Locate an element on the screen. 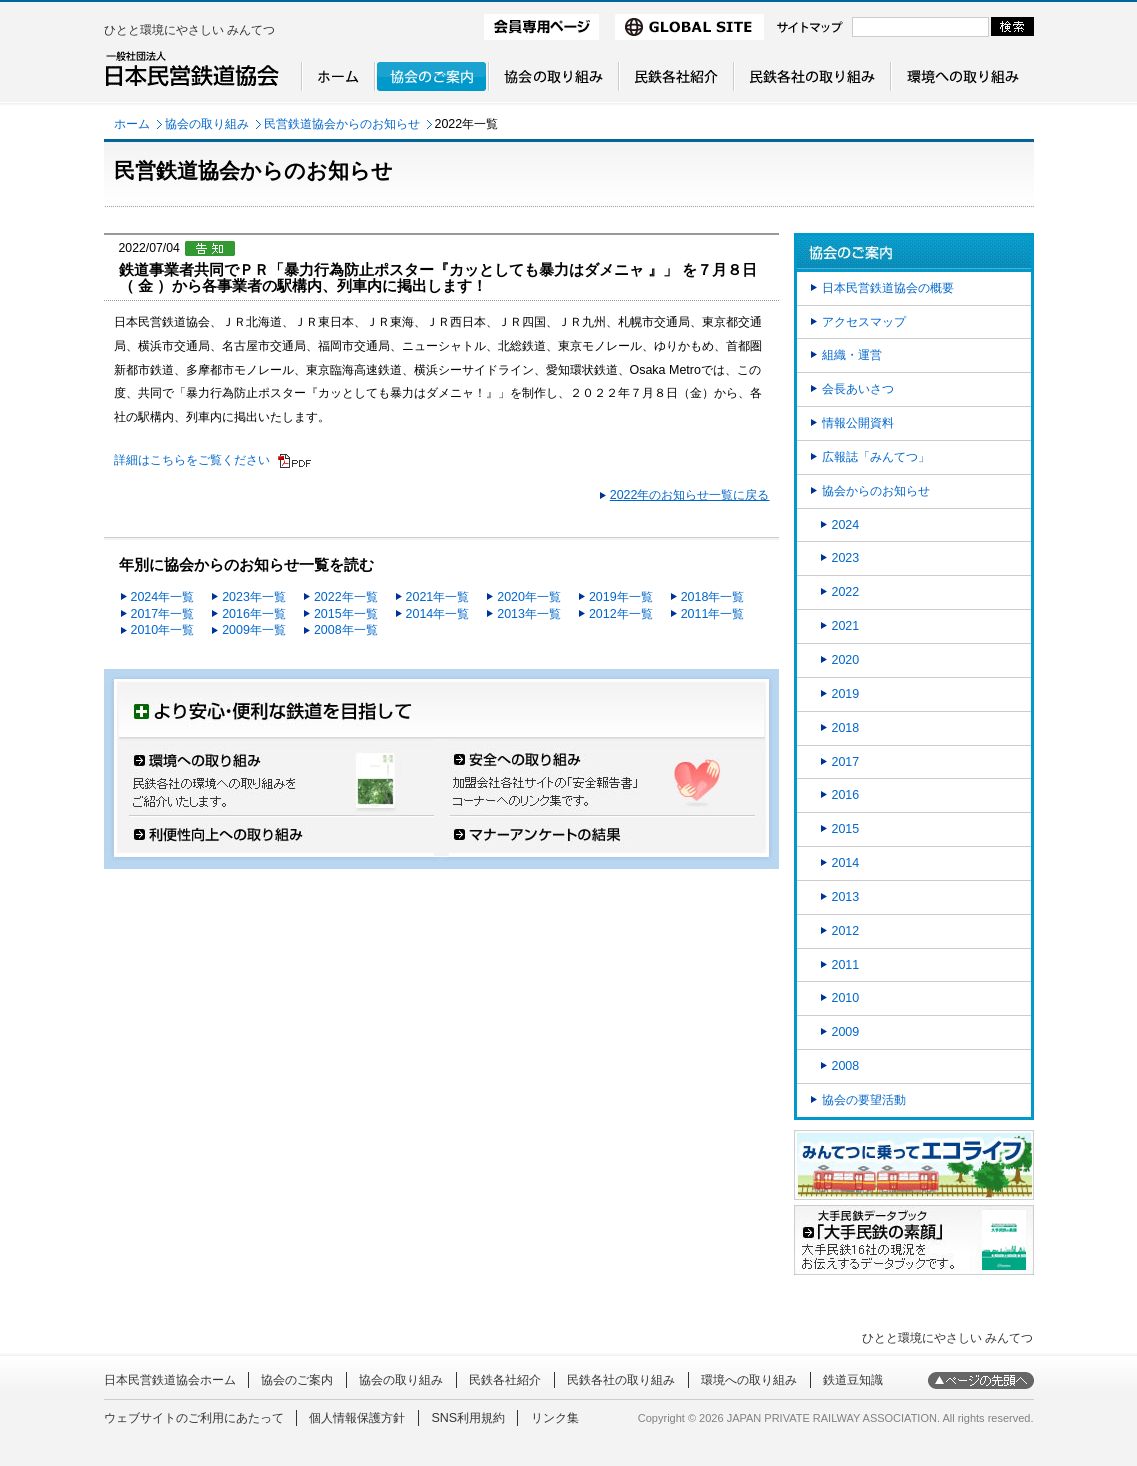  2019年一覧 is located at coordinates (621, 597).